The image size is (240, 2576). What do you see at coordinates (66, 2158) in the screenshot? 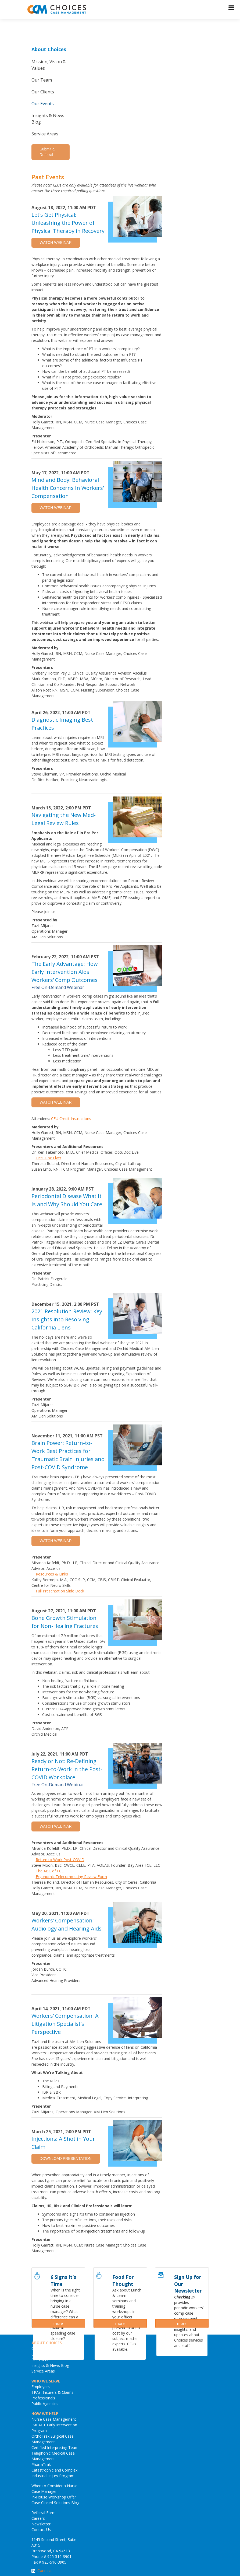
I see `DOWNLOAD PRESENTATION` at bounding box center [66, 2158].